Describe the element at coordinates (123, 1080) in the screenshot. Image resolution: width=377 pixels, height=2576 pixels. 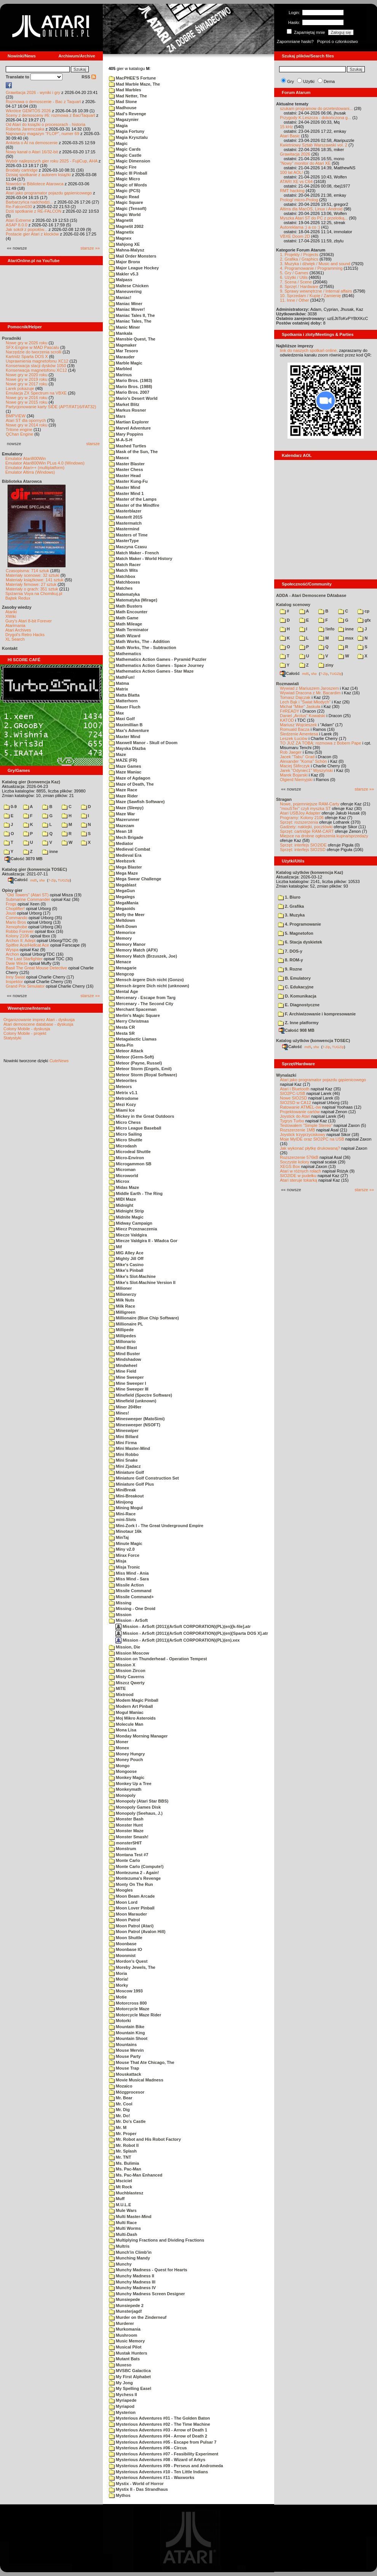
I see `Meteorites` at that location.